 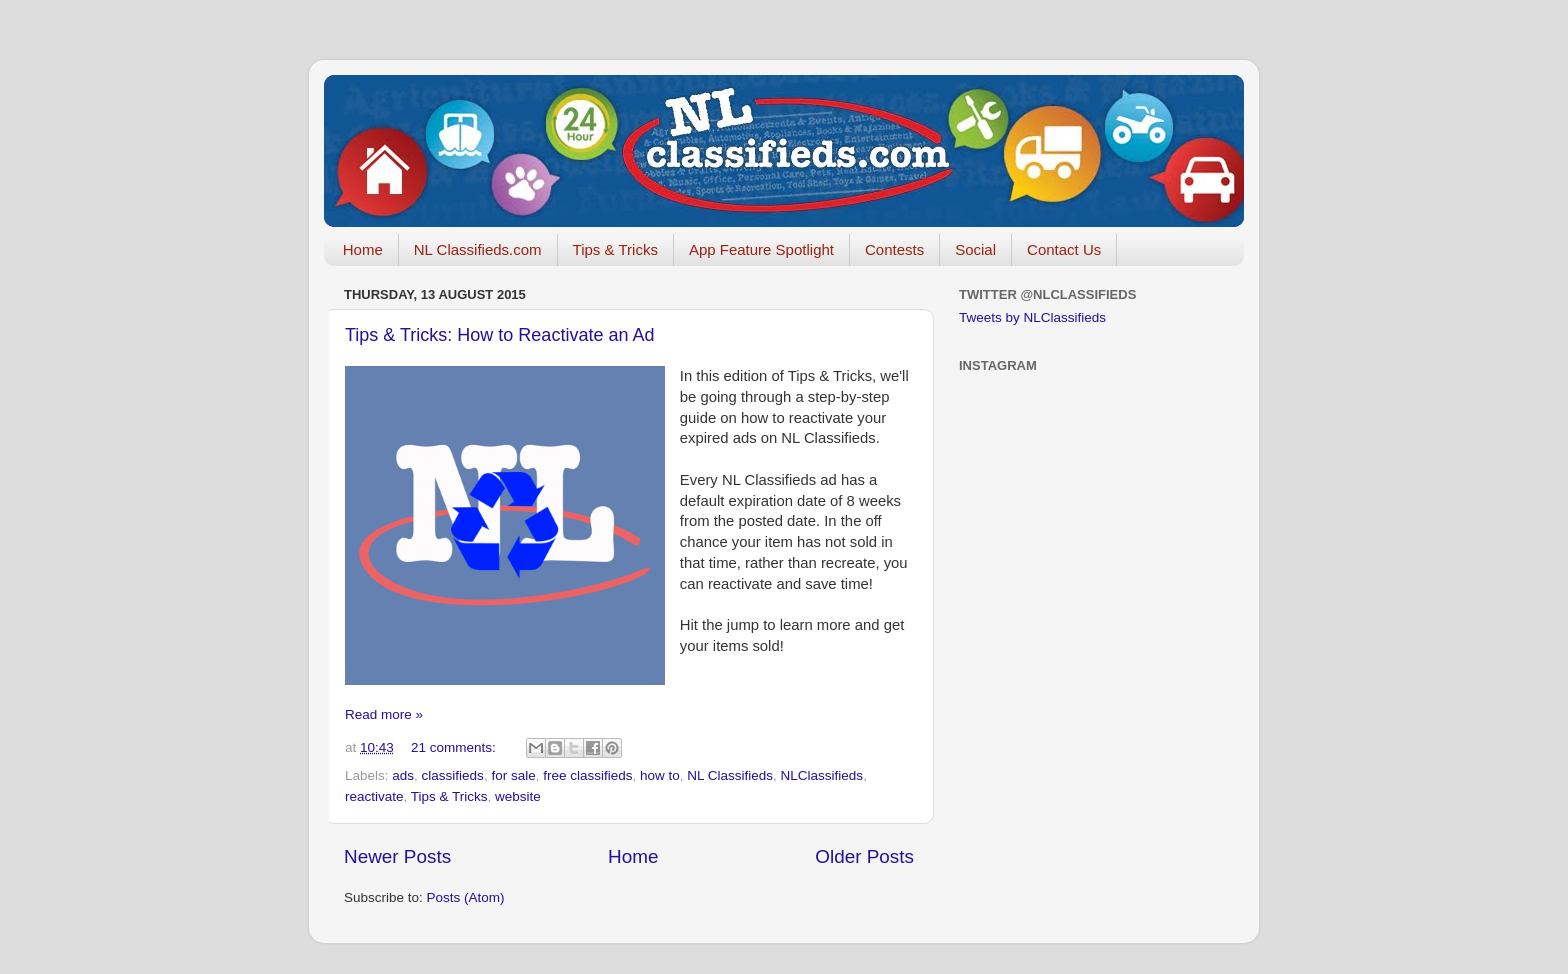 I want to click on Posts (Atom), so click(x=466, y=897).